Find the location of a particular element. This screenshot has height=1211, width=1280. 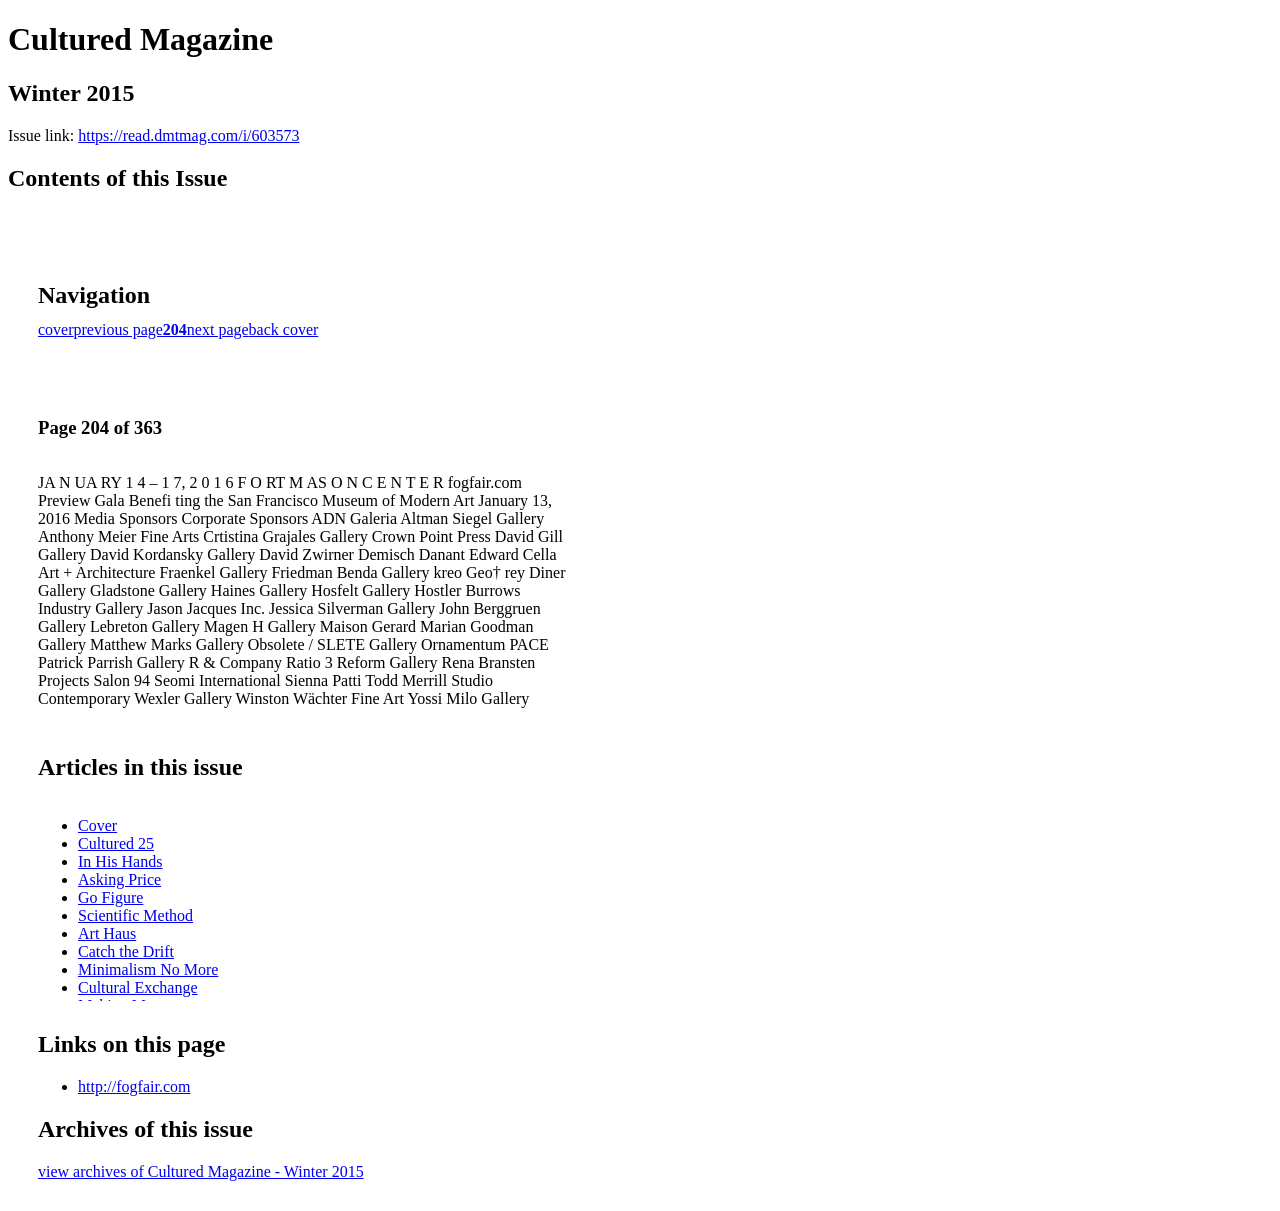

Minimalism No More is located at coordinates (148, 969).